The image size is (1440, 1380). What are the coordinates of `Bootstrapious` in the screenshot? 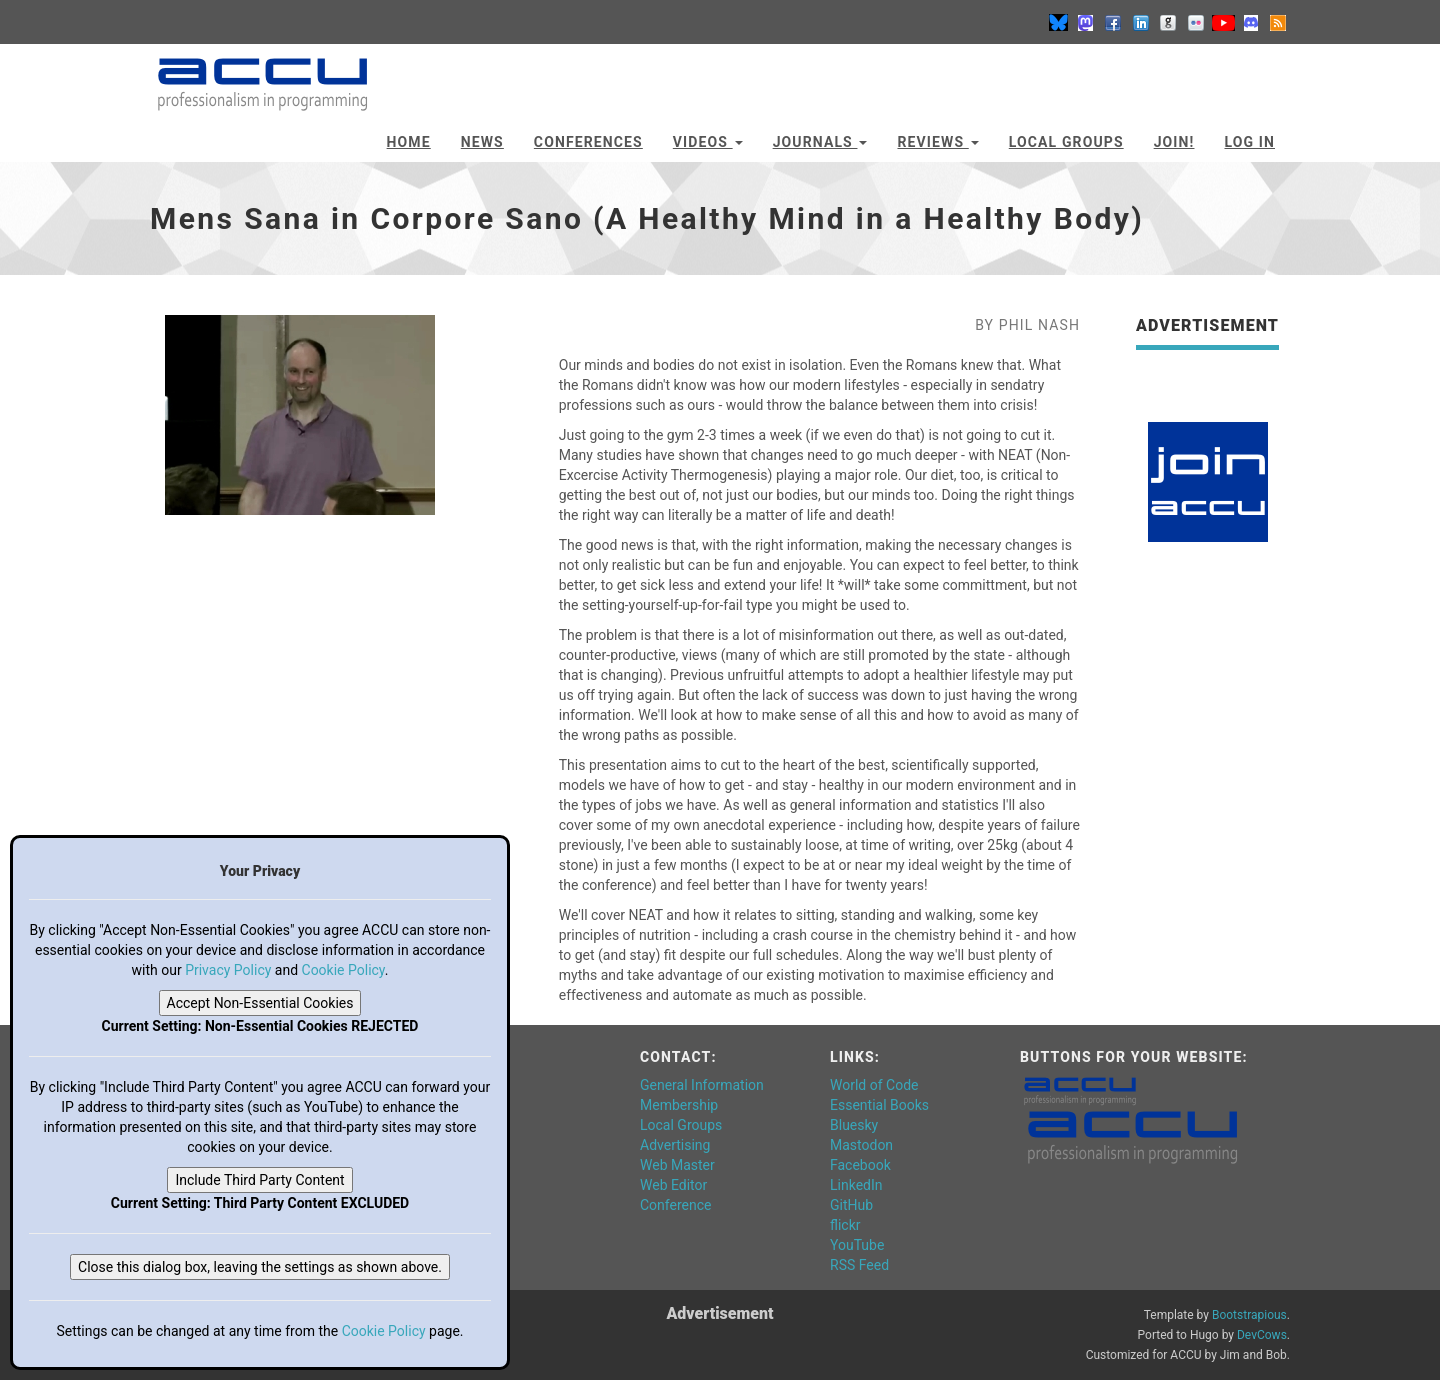 It's located at (1249, 1315).